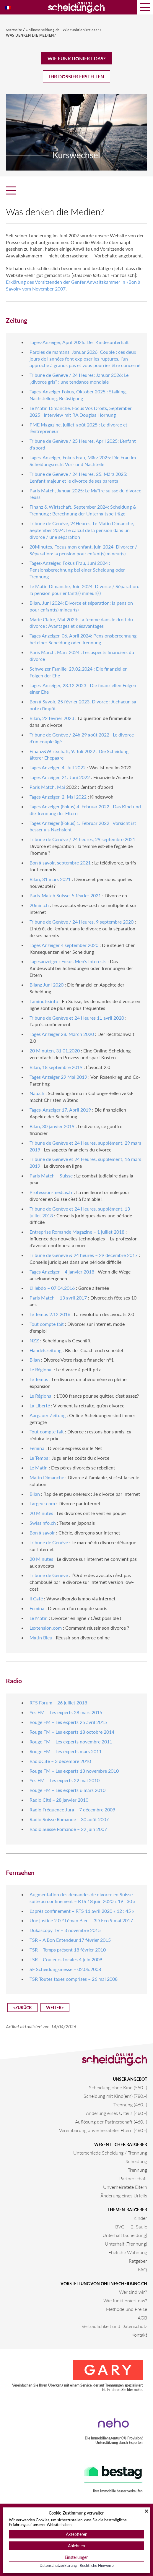  Describe the element at coordinates (50, 1314) in the screenshot. I see `Le Temps 2.12.2016` at that location.